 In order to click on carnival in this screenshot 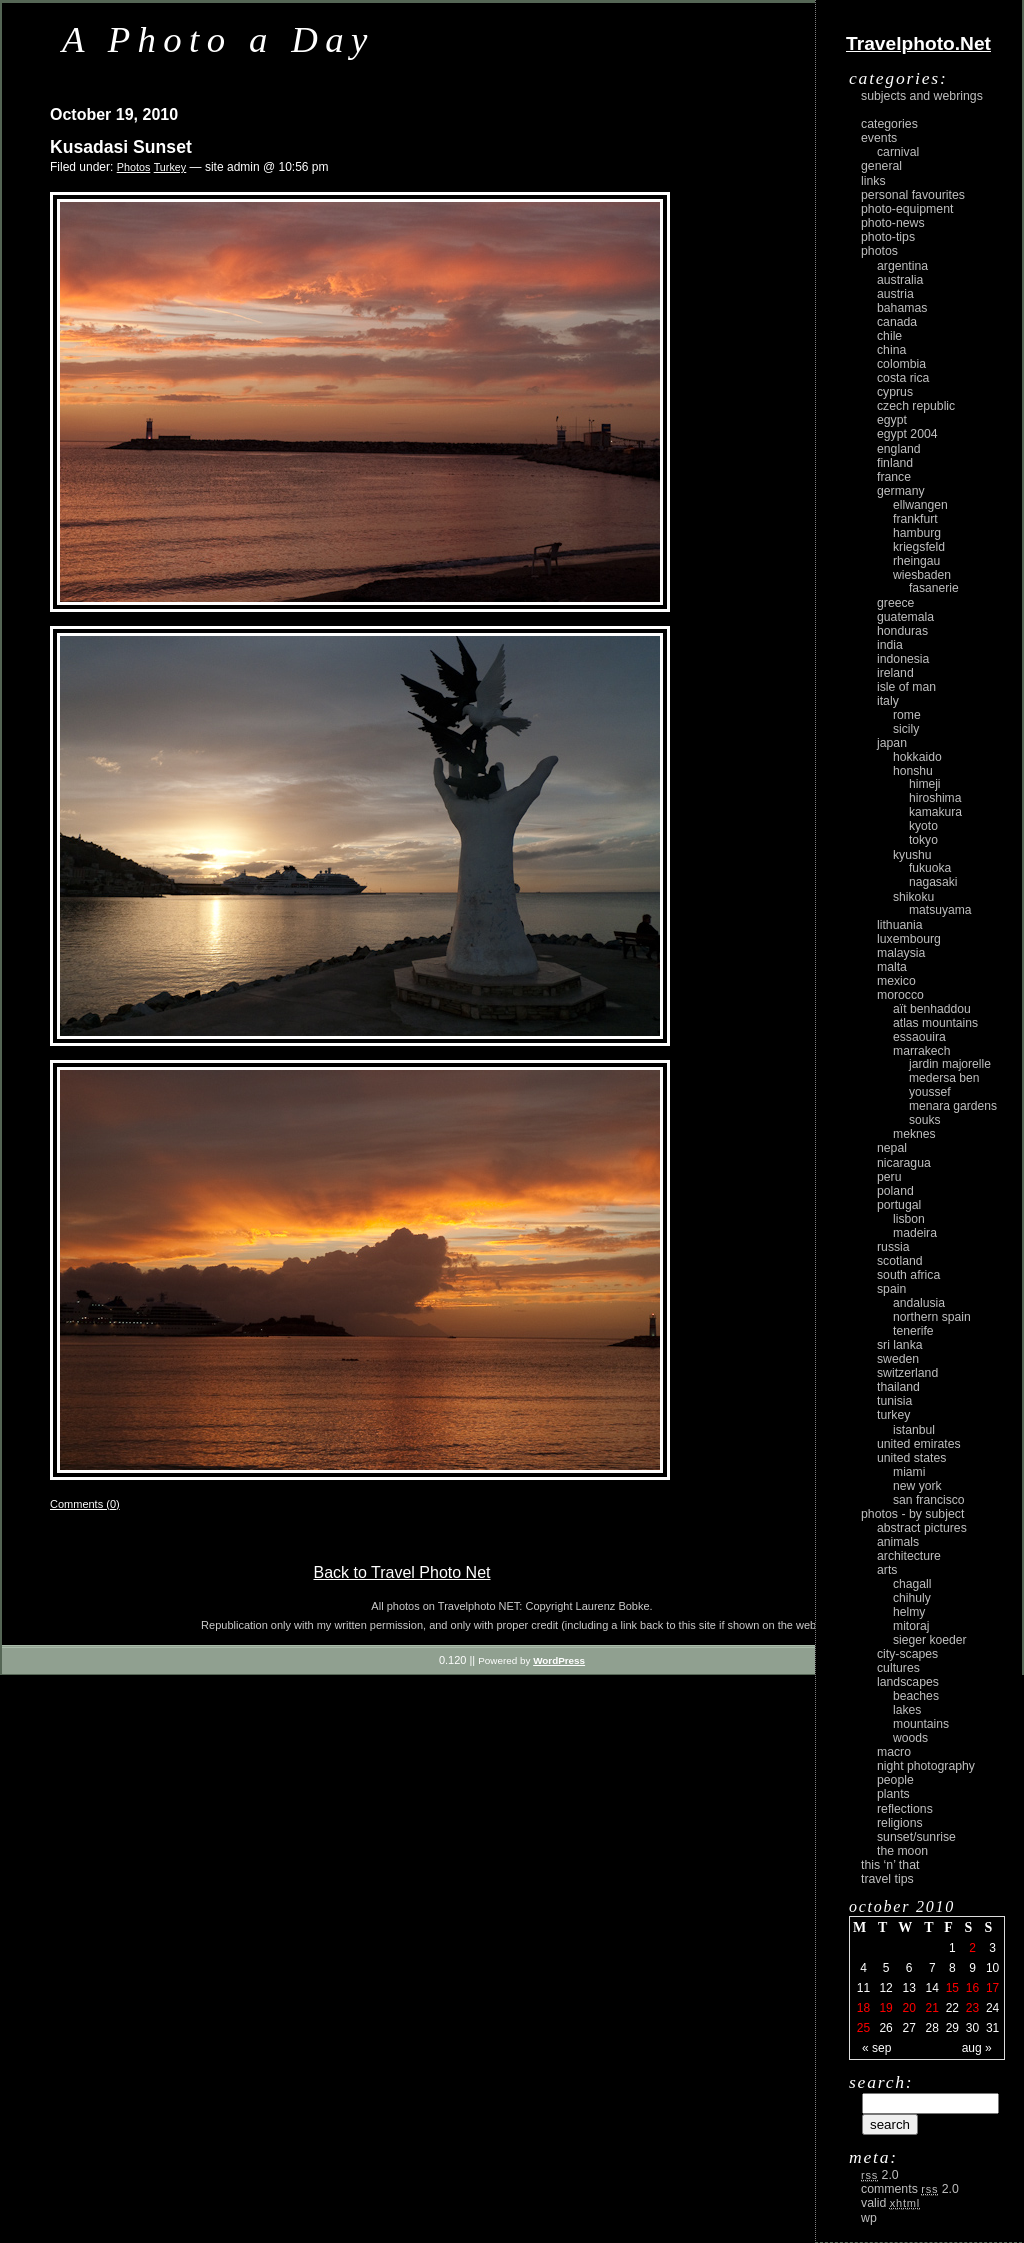, I will do `click(898, 152)`.